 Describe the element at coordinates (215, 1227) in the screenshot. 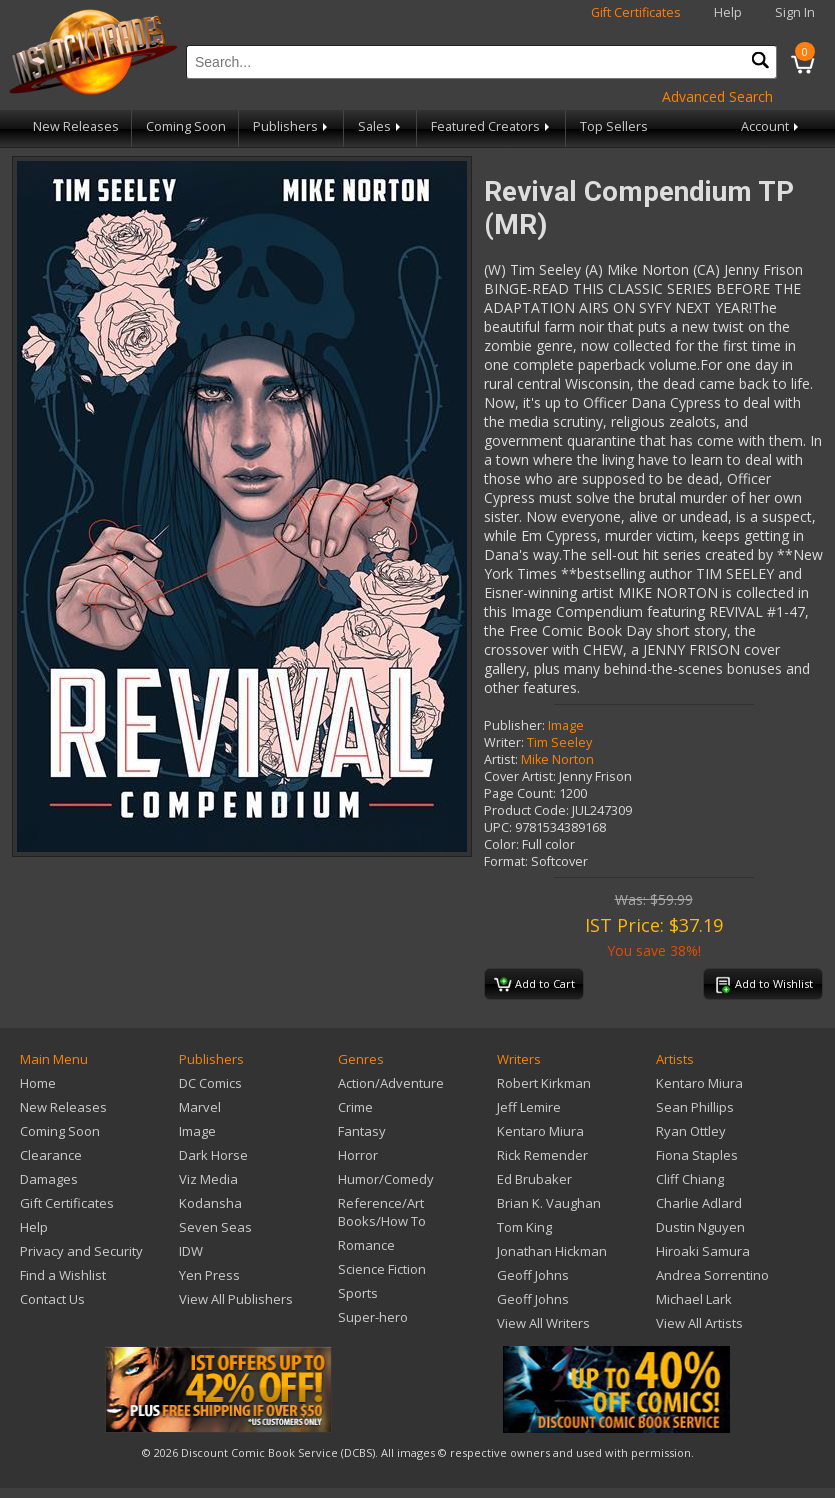

I see `Seven Seas` at that location.